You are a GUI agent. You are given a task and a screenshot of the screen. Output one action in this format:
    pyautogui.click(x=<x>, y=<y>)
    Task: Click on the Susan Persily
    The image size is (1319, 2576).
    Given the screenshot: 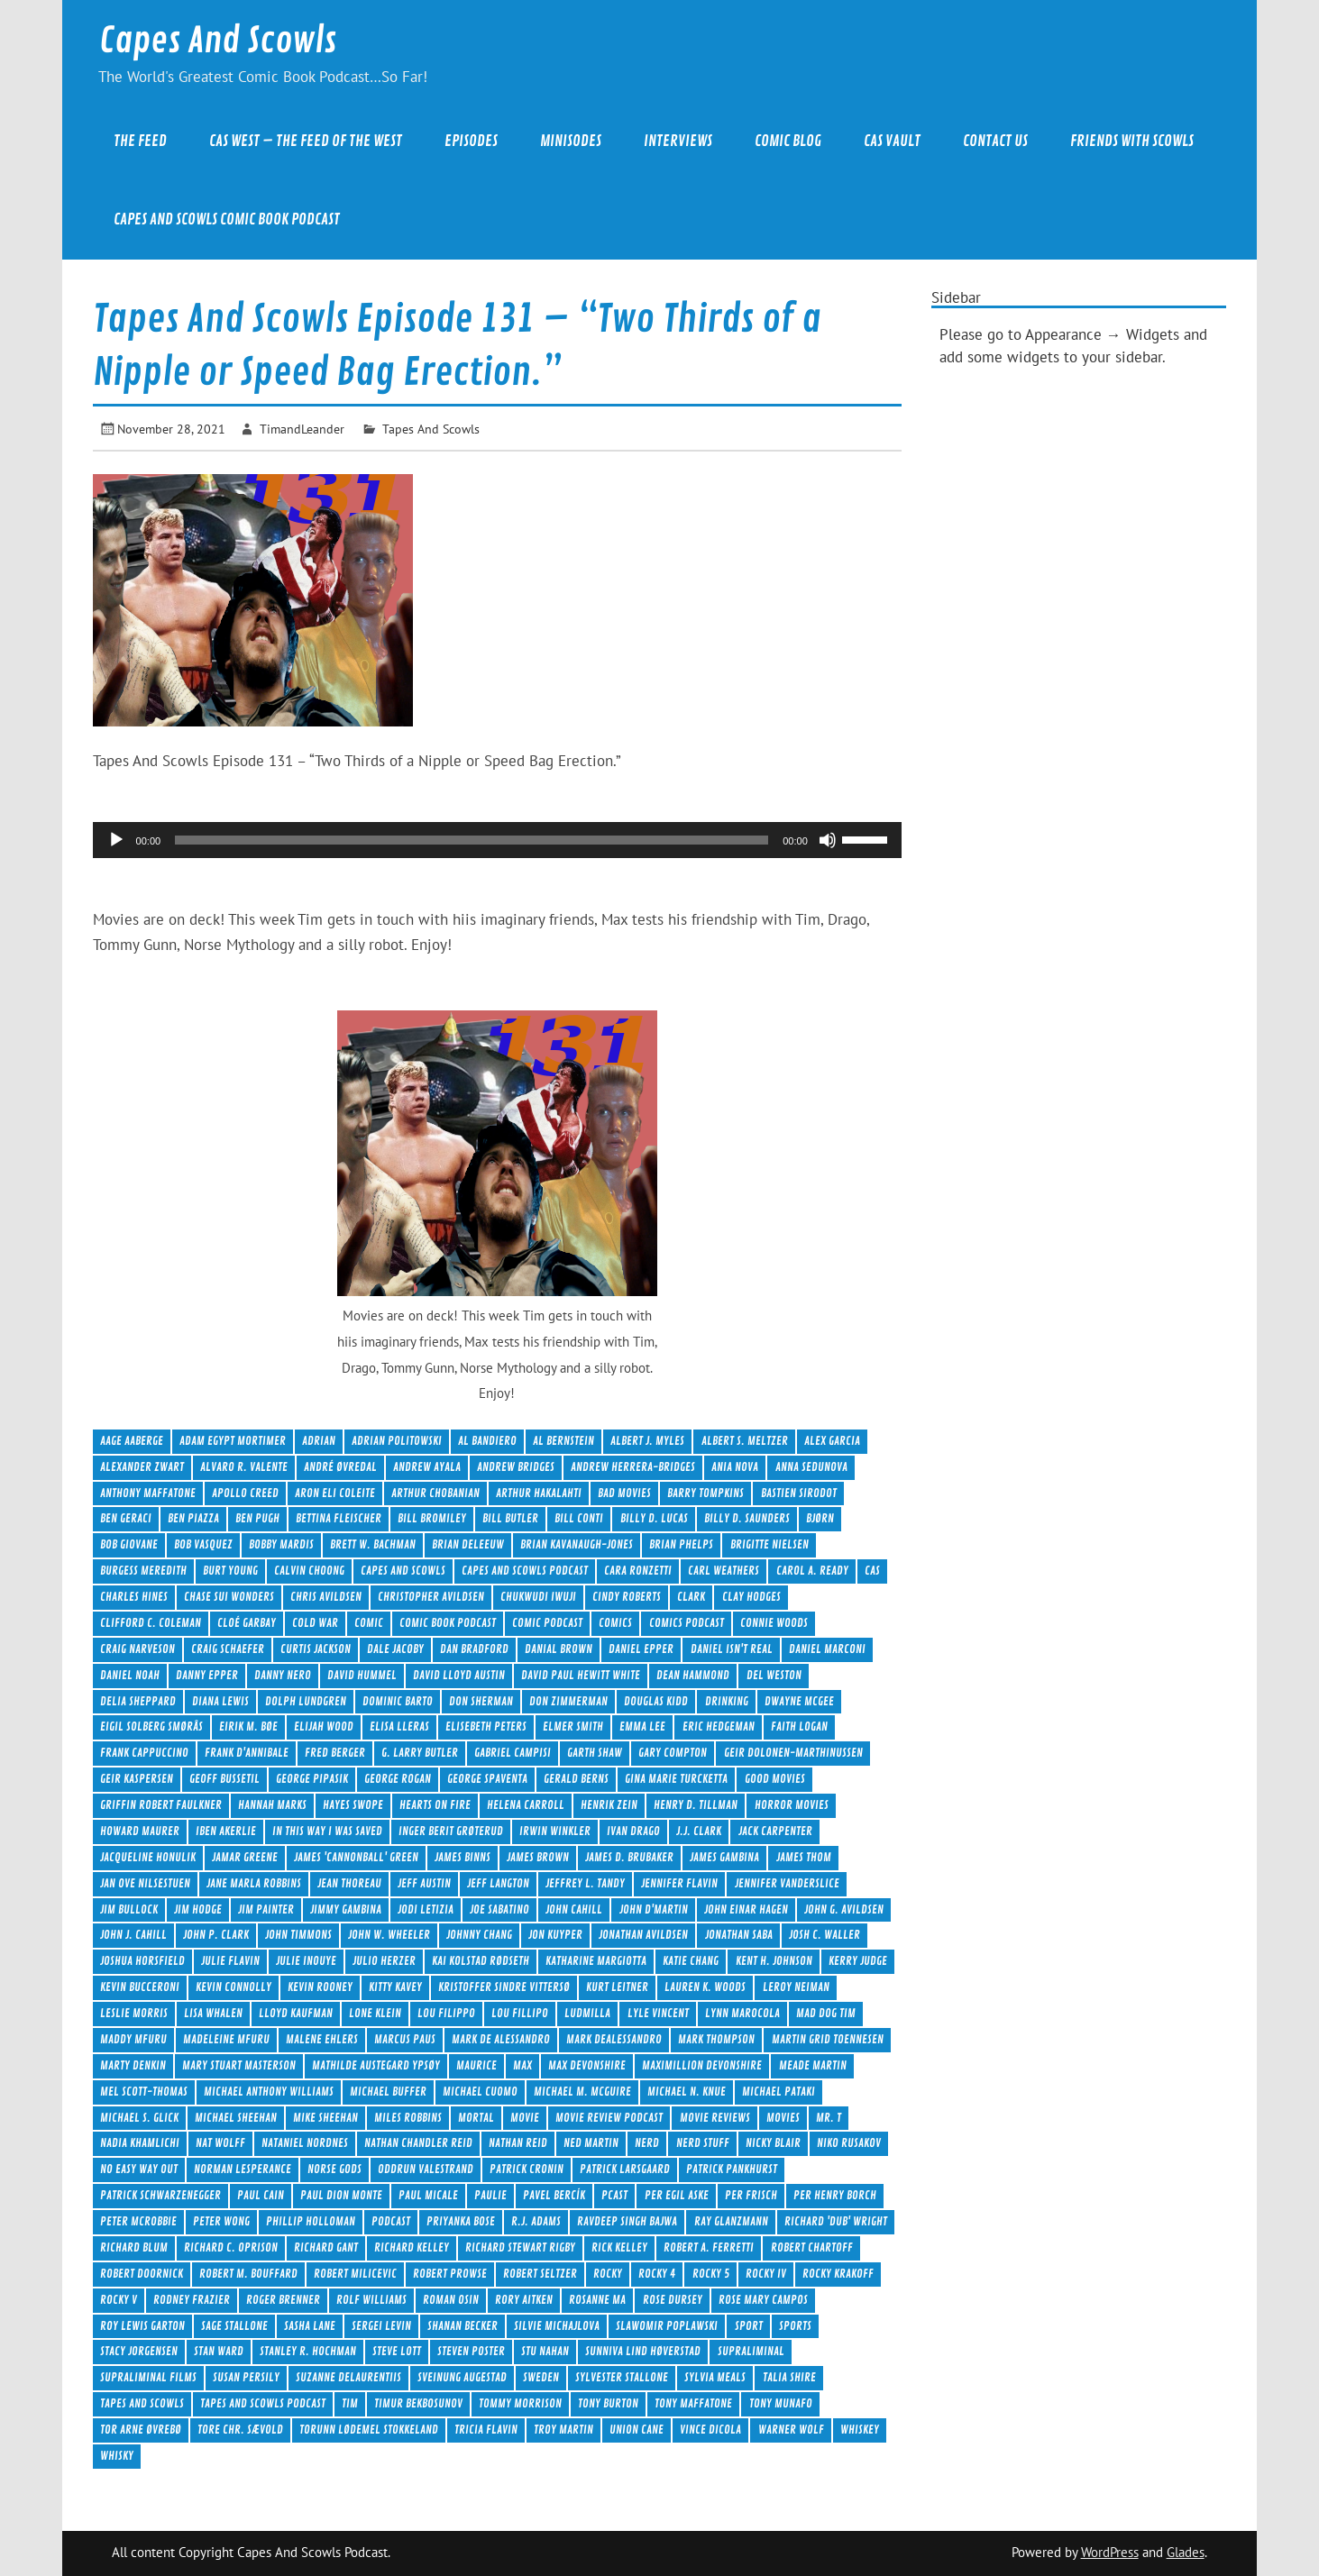 What is the action you would take?
    pyautogui.click(x=246, y=2377)
    